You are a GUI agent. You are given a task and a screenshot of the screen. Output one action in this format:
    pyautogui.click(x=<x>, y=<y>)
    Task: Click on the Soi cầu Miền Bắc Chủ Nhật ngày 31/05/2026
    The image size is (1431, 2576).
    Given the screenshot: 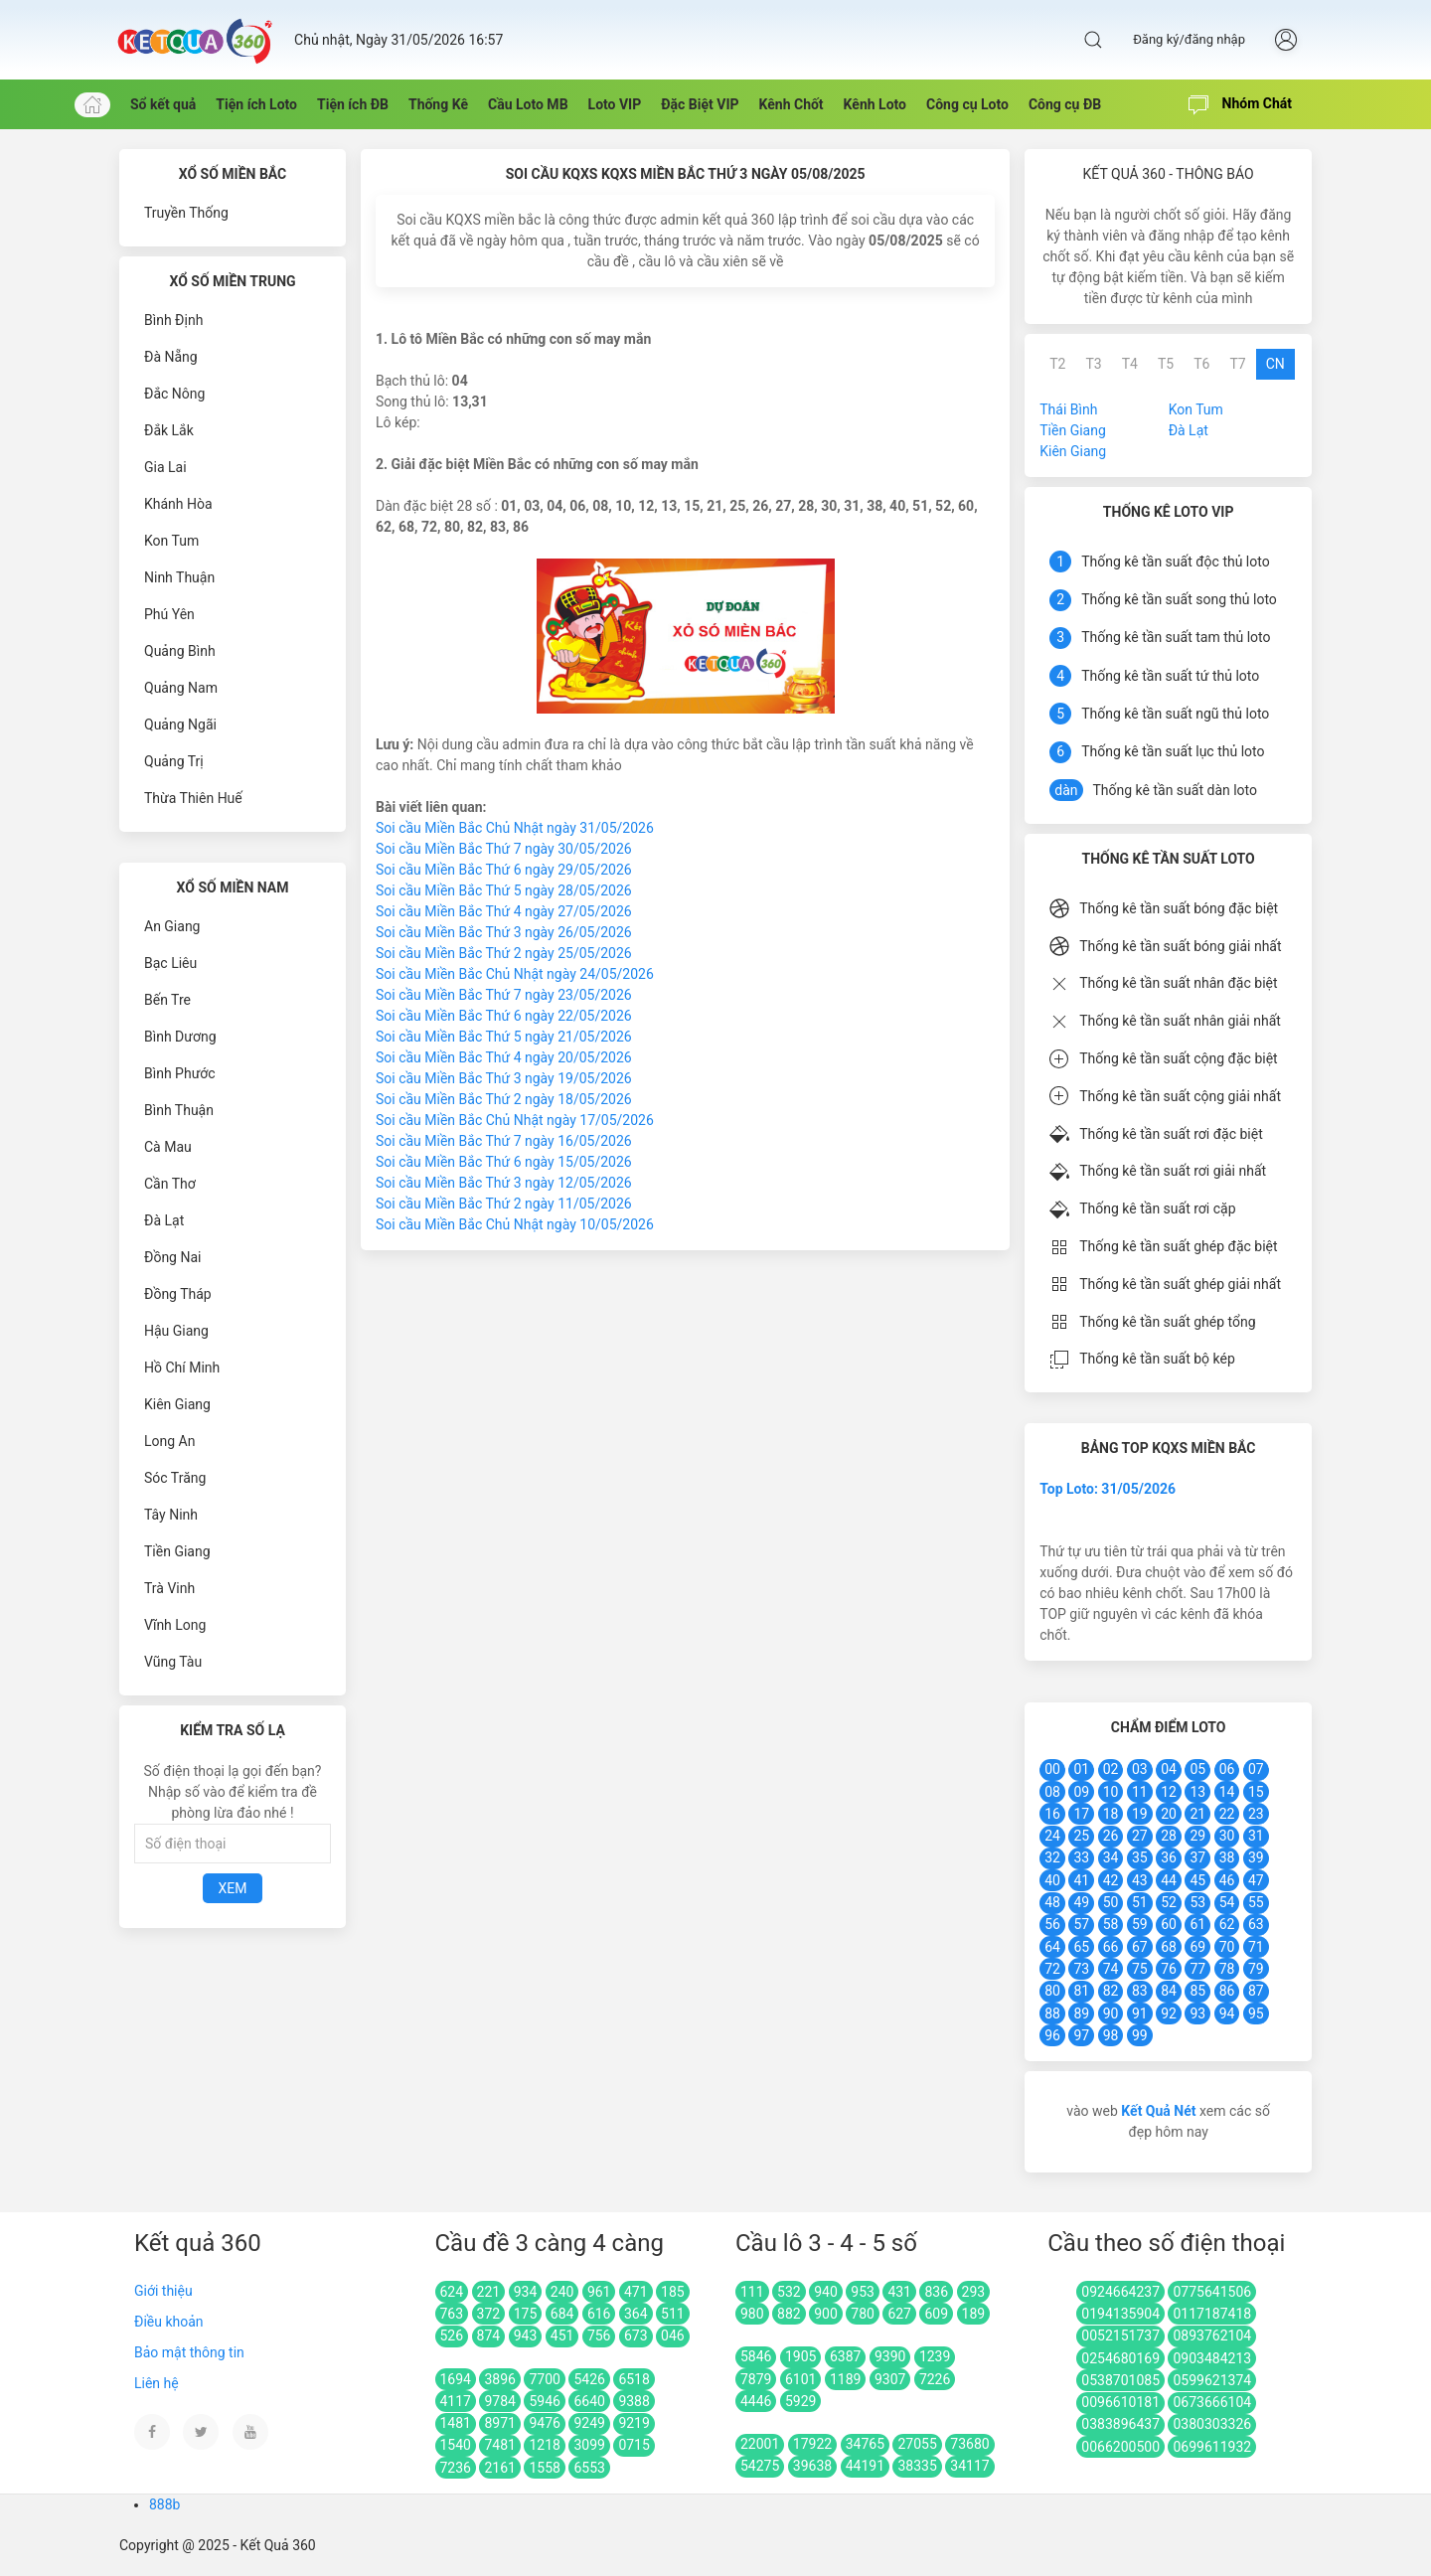 What is the action you would take?
    pyautogui.click(x=515, y=828)
    